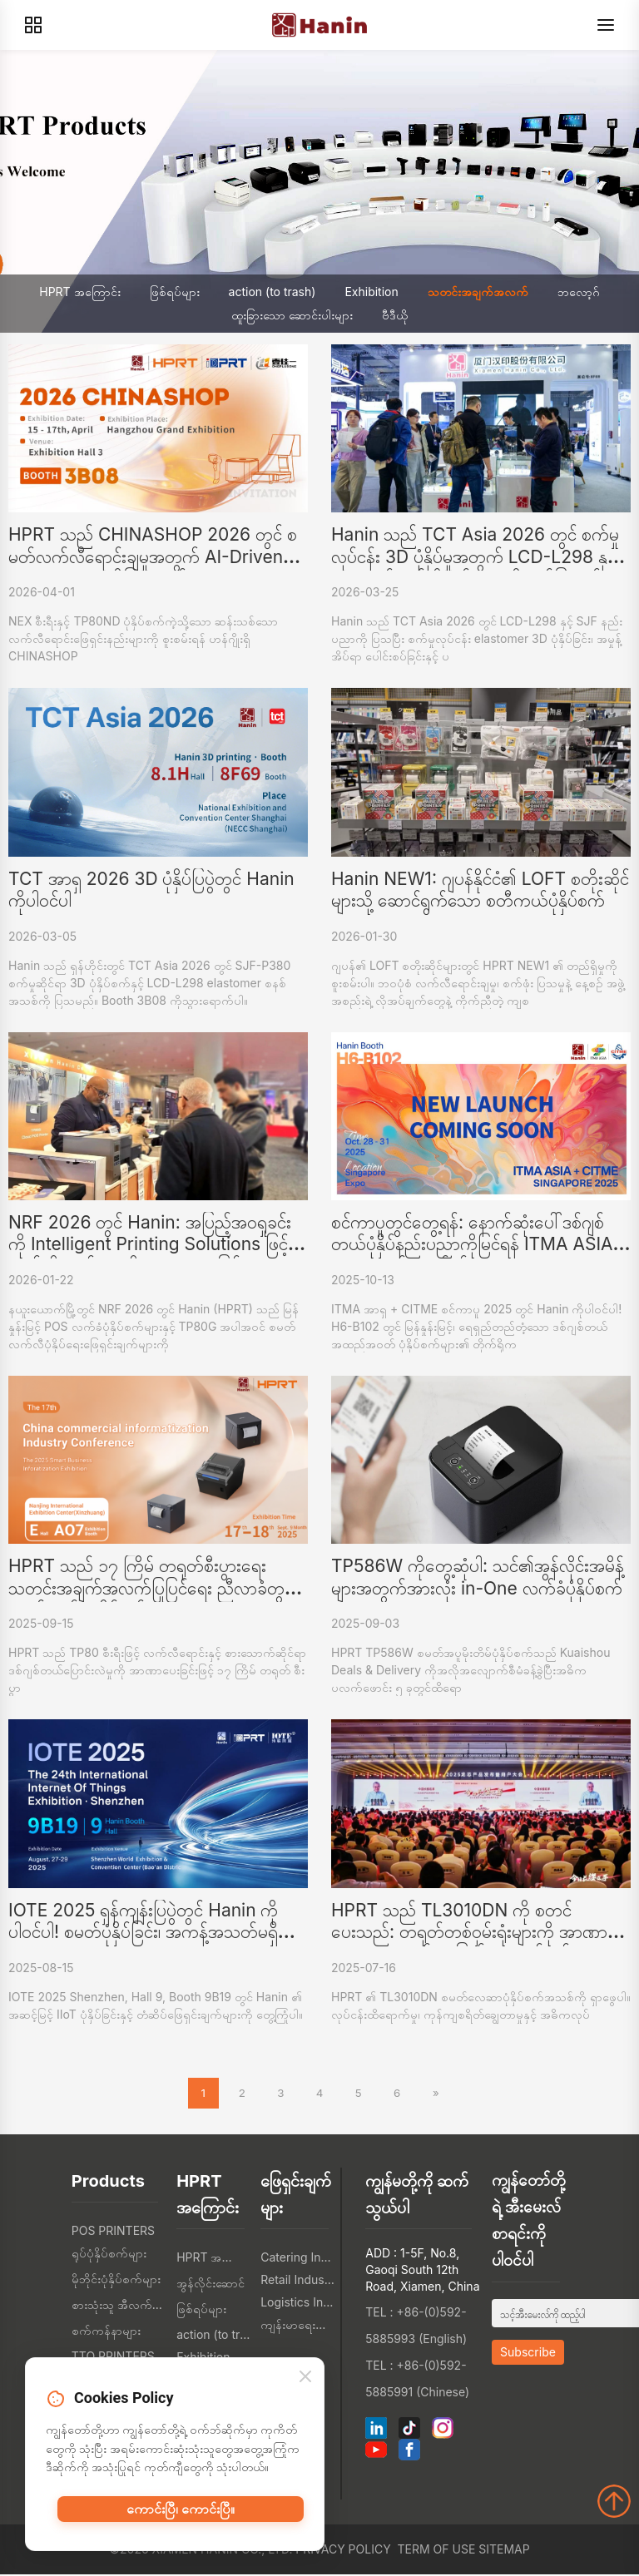  What do you see at coordinates (180, 2516) in the screenshot?
I see `ကောင်းပြီ၊ ကောင်းပြီ။` at bounding box center [180, 2516].